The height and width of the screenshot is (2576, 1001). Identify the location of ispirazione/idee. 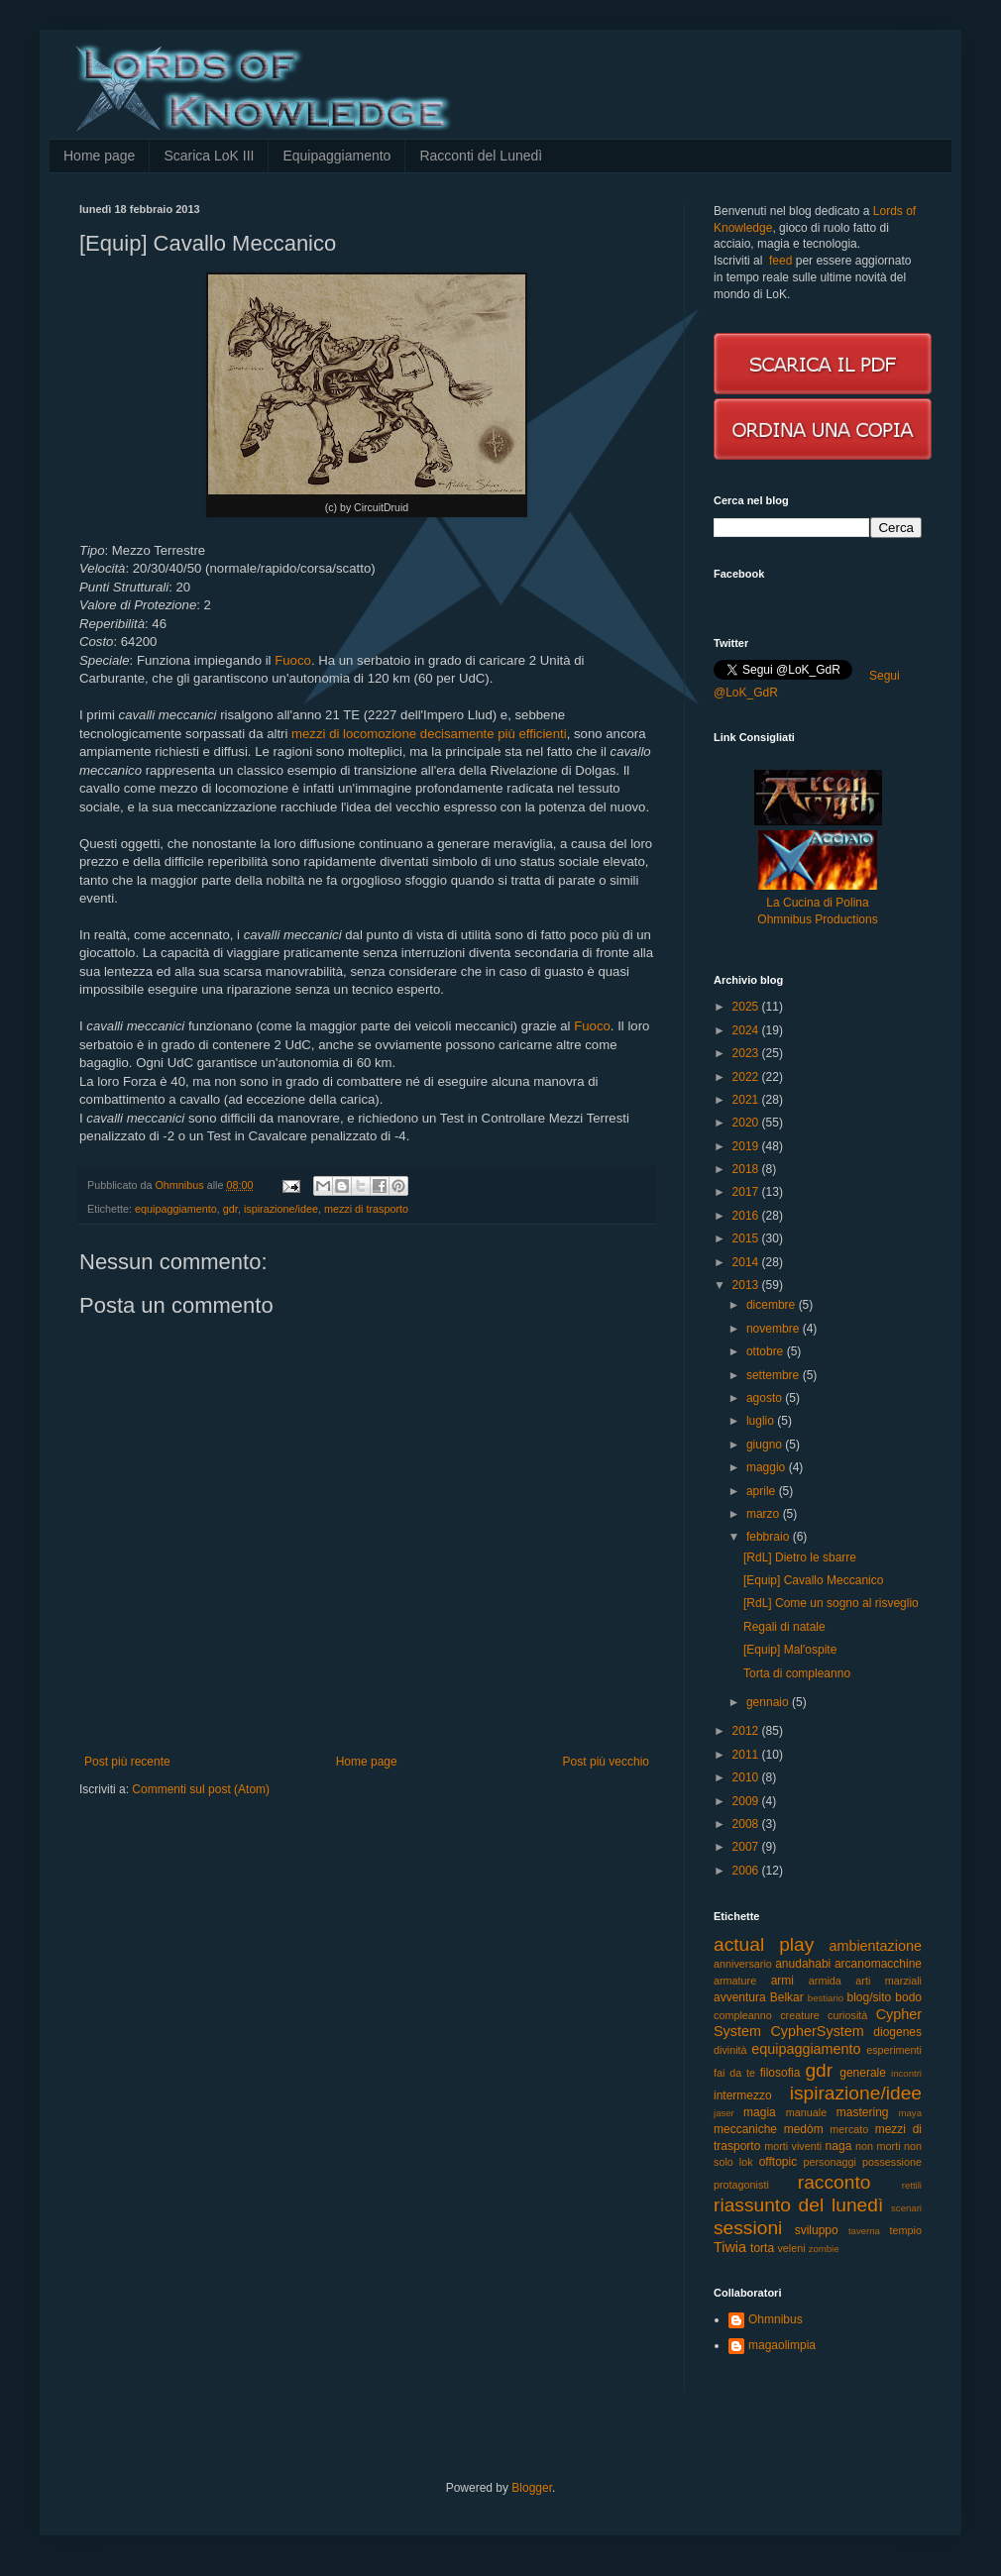
(281, 1209).